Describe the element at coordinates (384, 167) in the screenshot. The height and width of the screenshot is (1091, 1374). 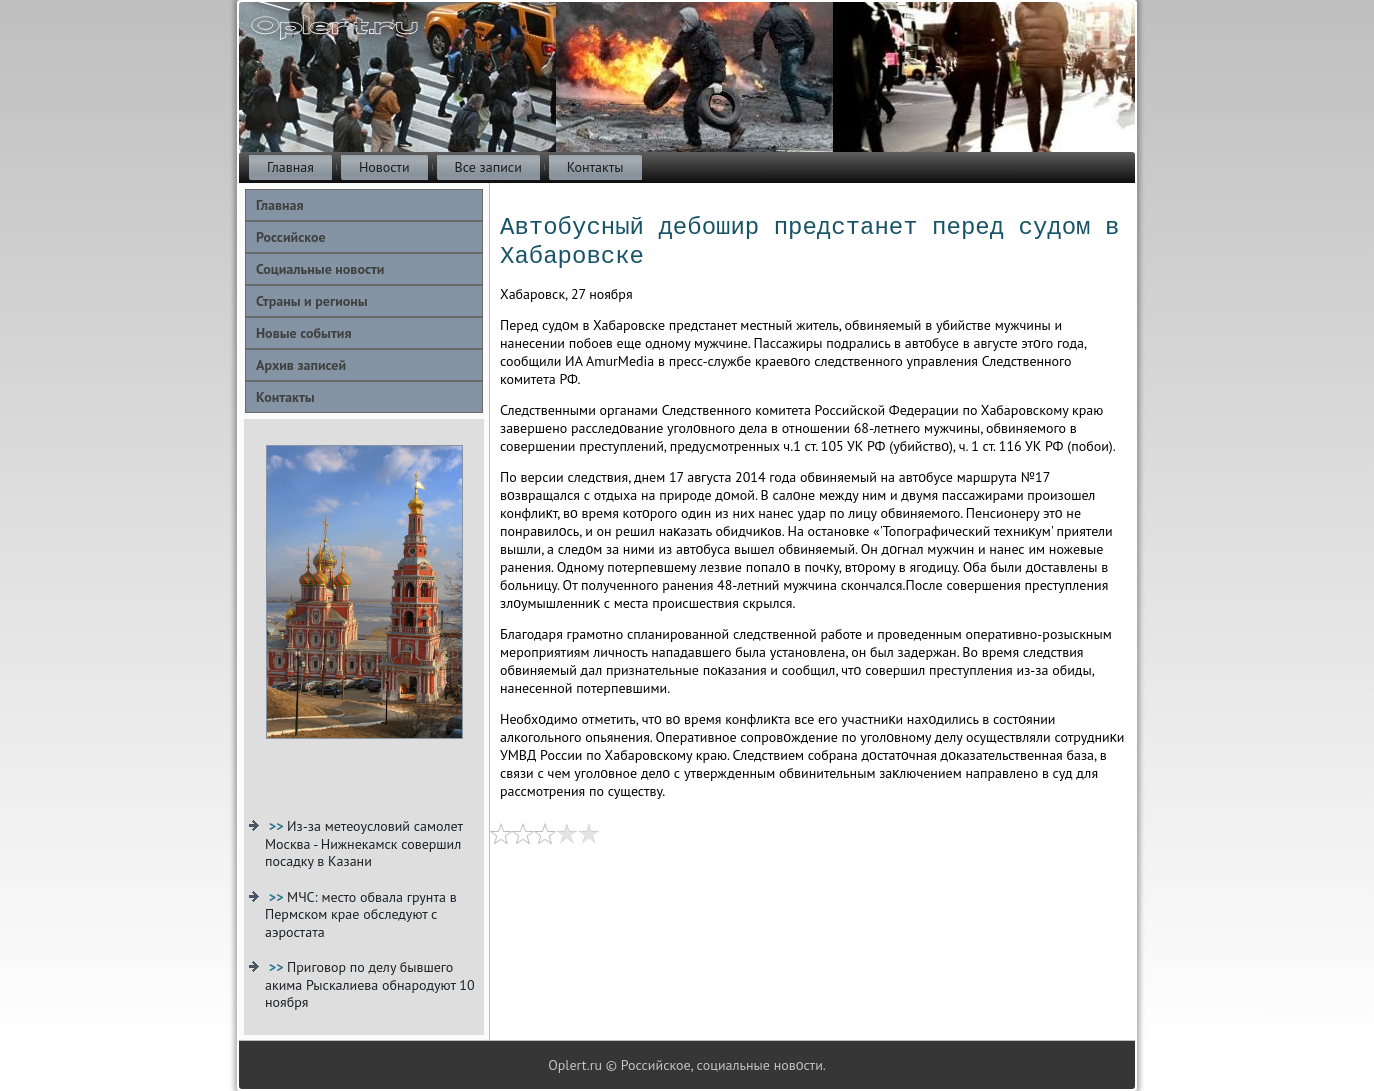
I see `Новости` at that location.